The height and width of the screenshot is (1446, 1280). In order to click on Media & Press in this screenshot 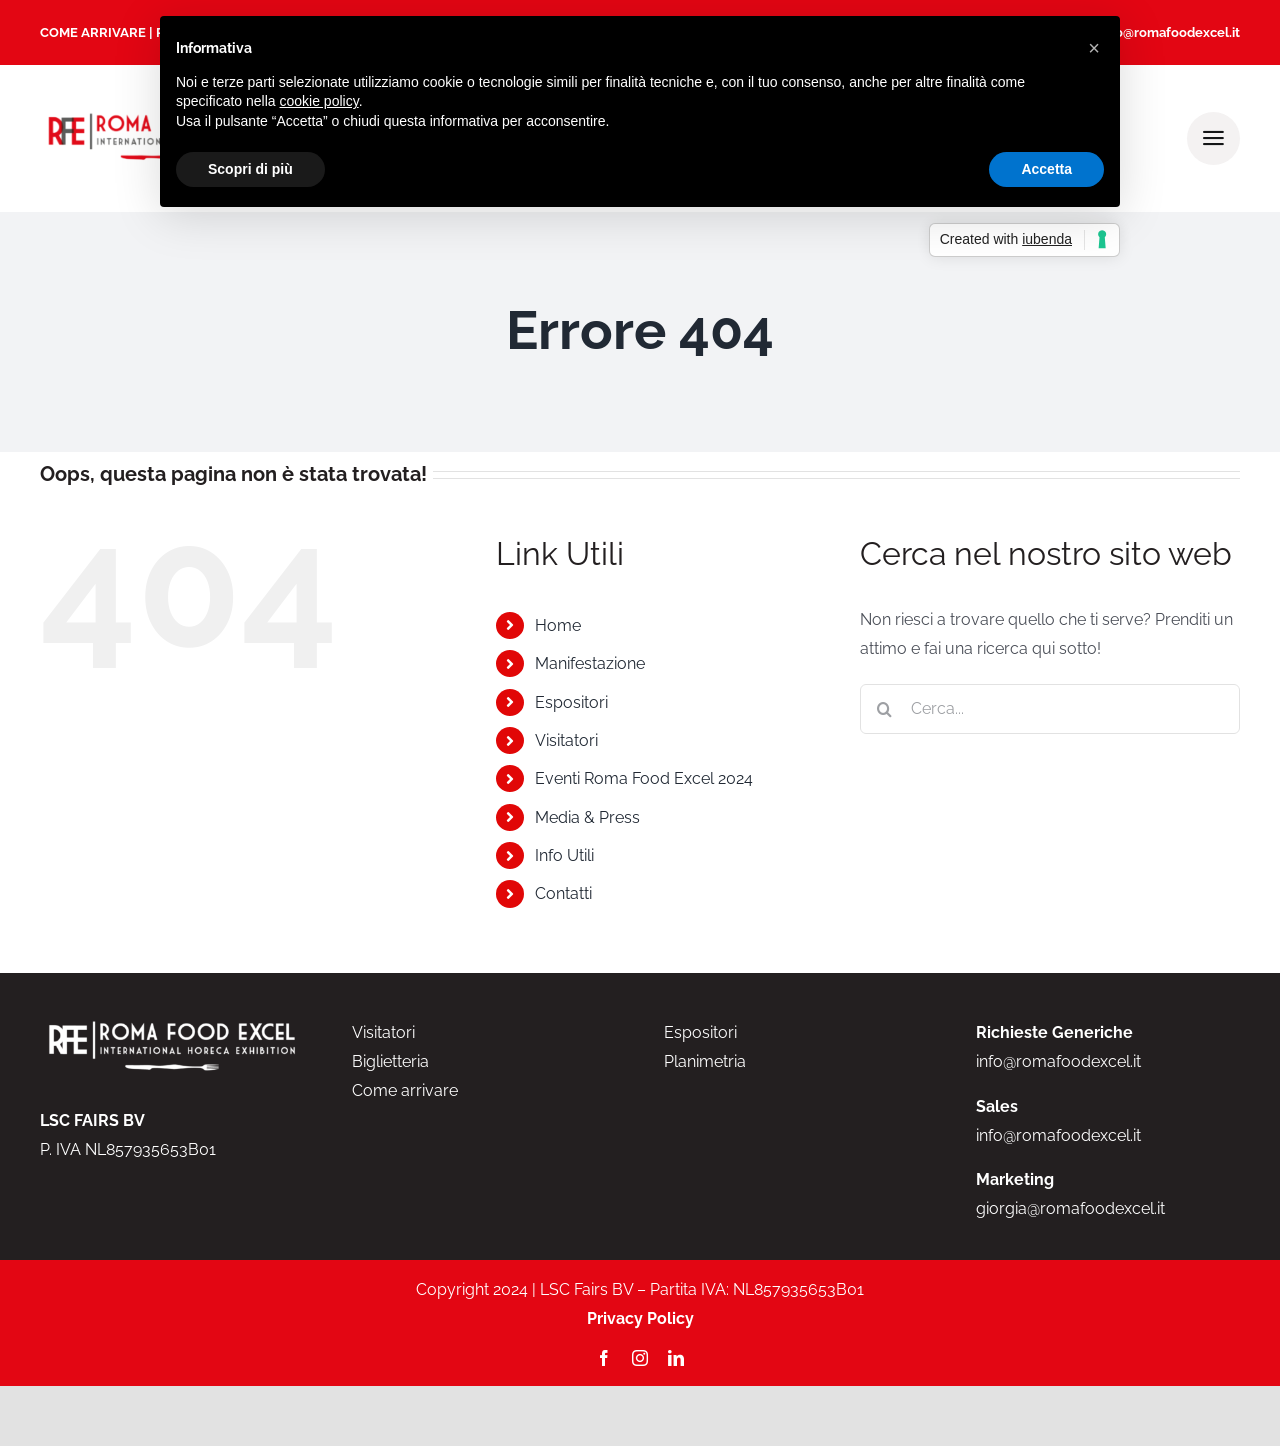, I will do `click(587, 817)`.